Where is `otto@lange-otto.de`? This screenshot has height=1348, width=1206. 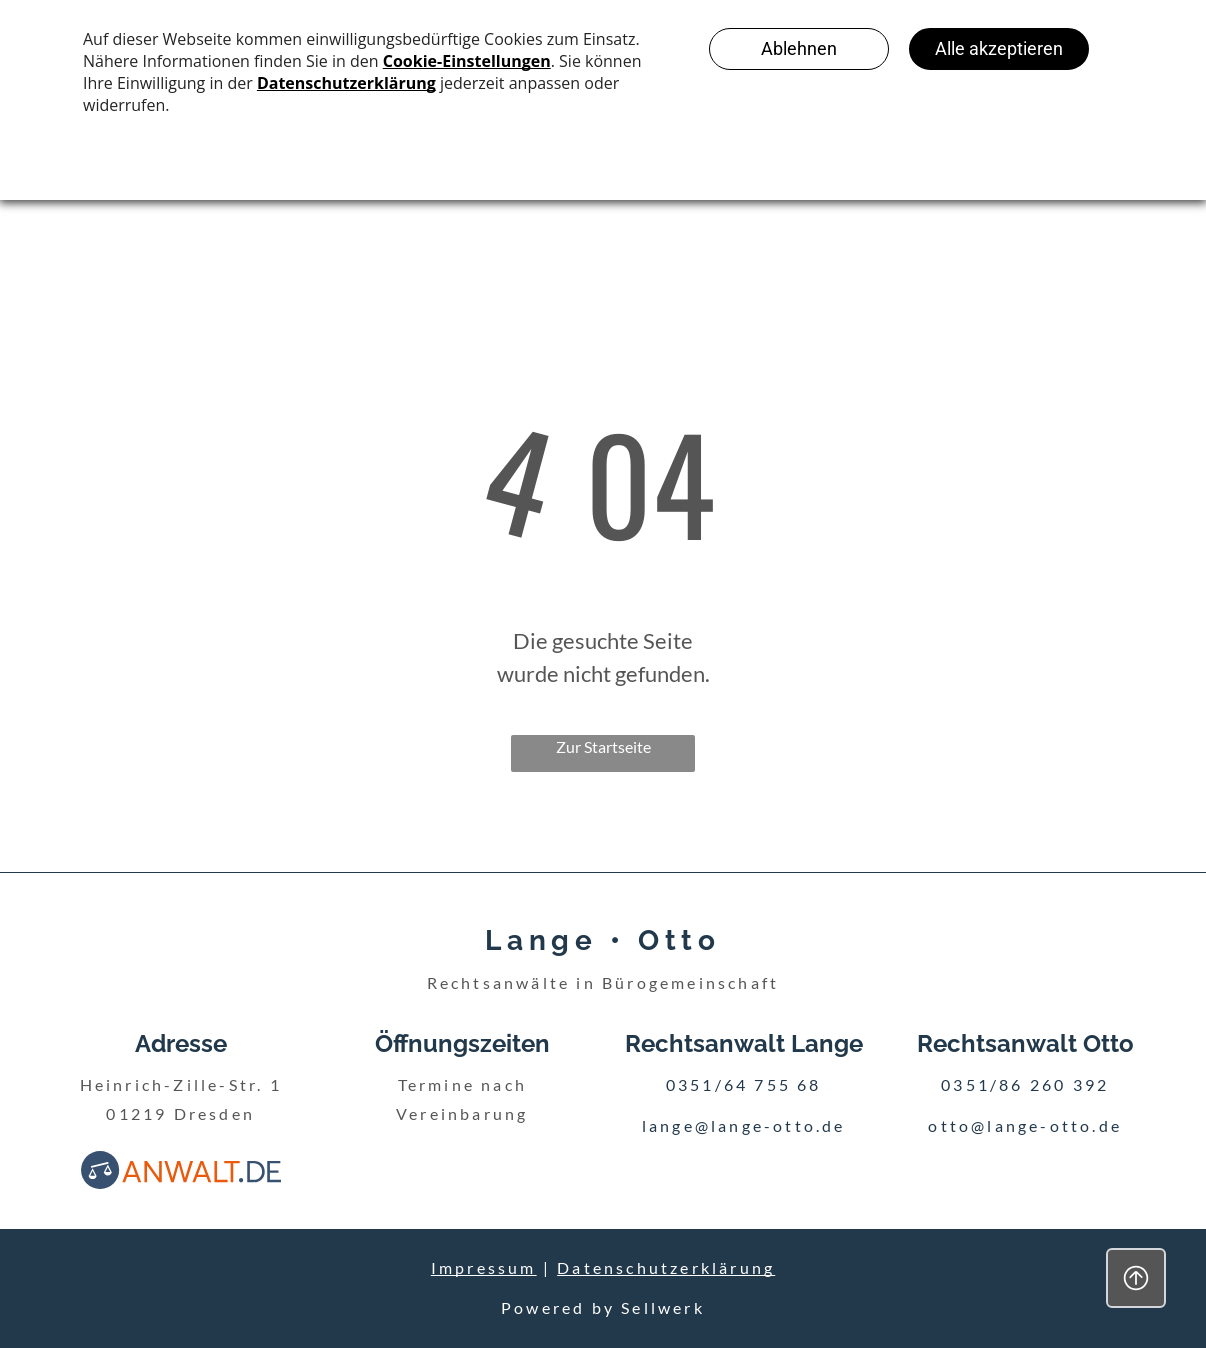
otto@lange-otto.de is located at coordinates (1025, 1125).